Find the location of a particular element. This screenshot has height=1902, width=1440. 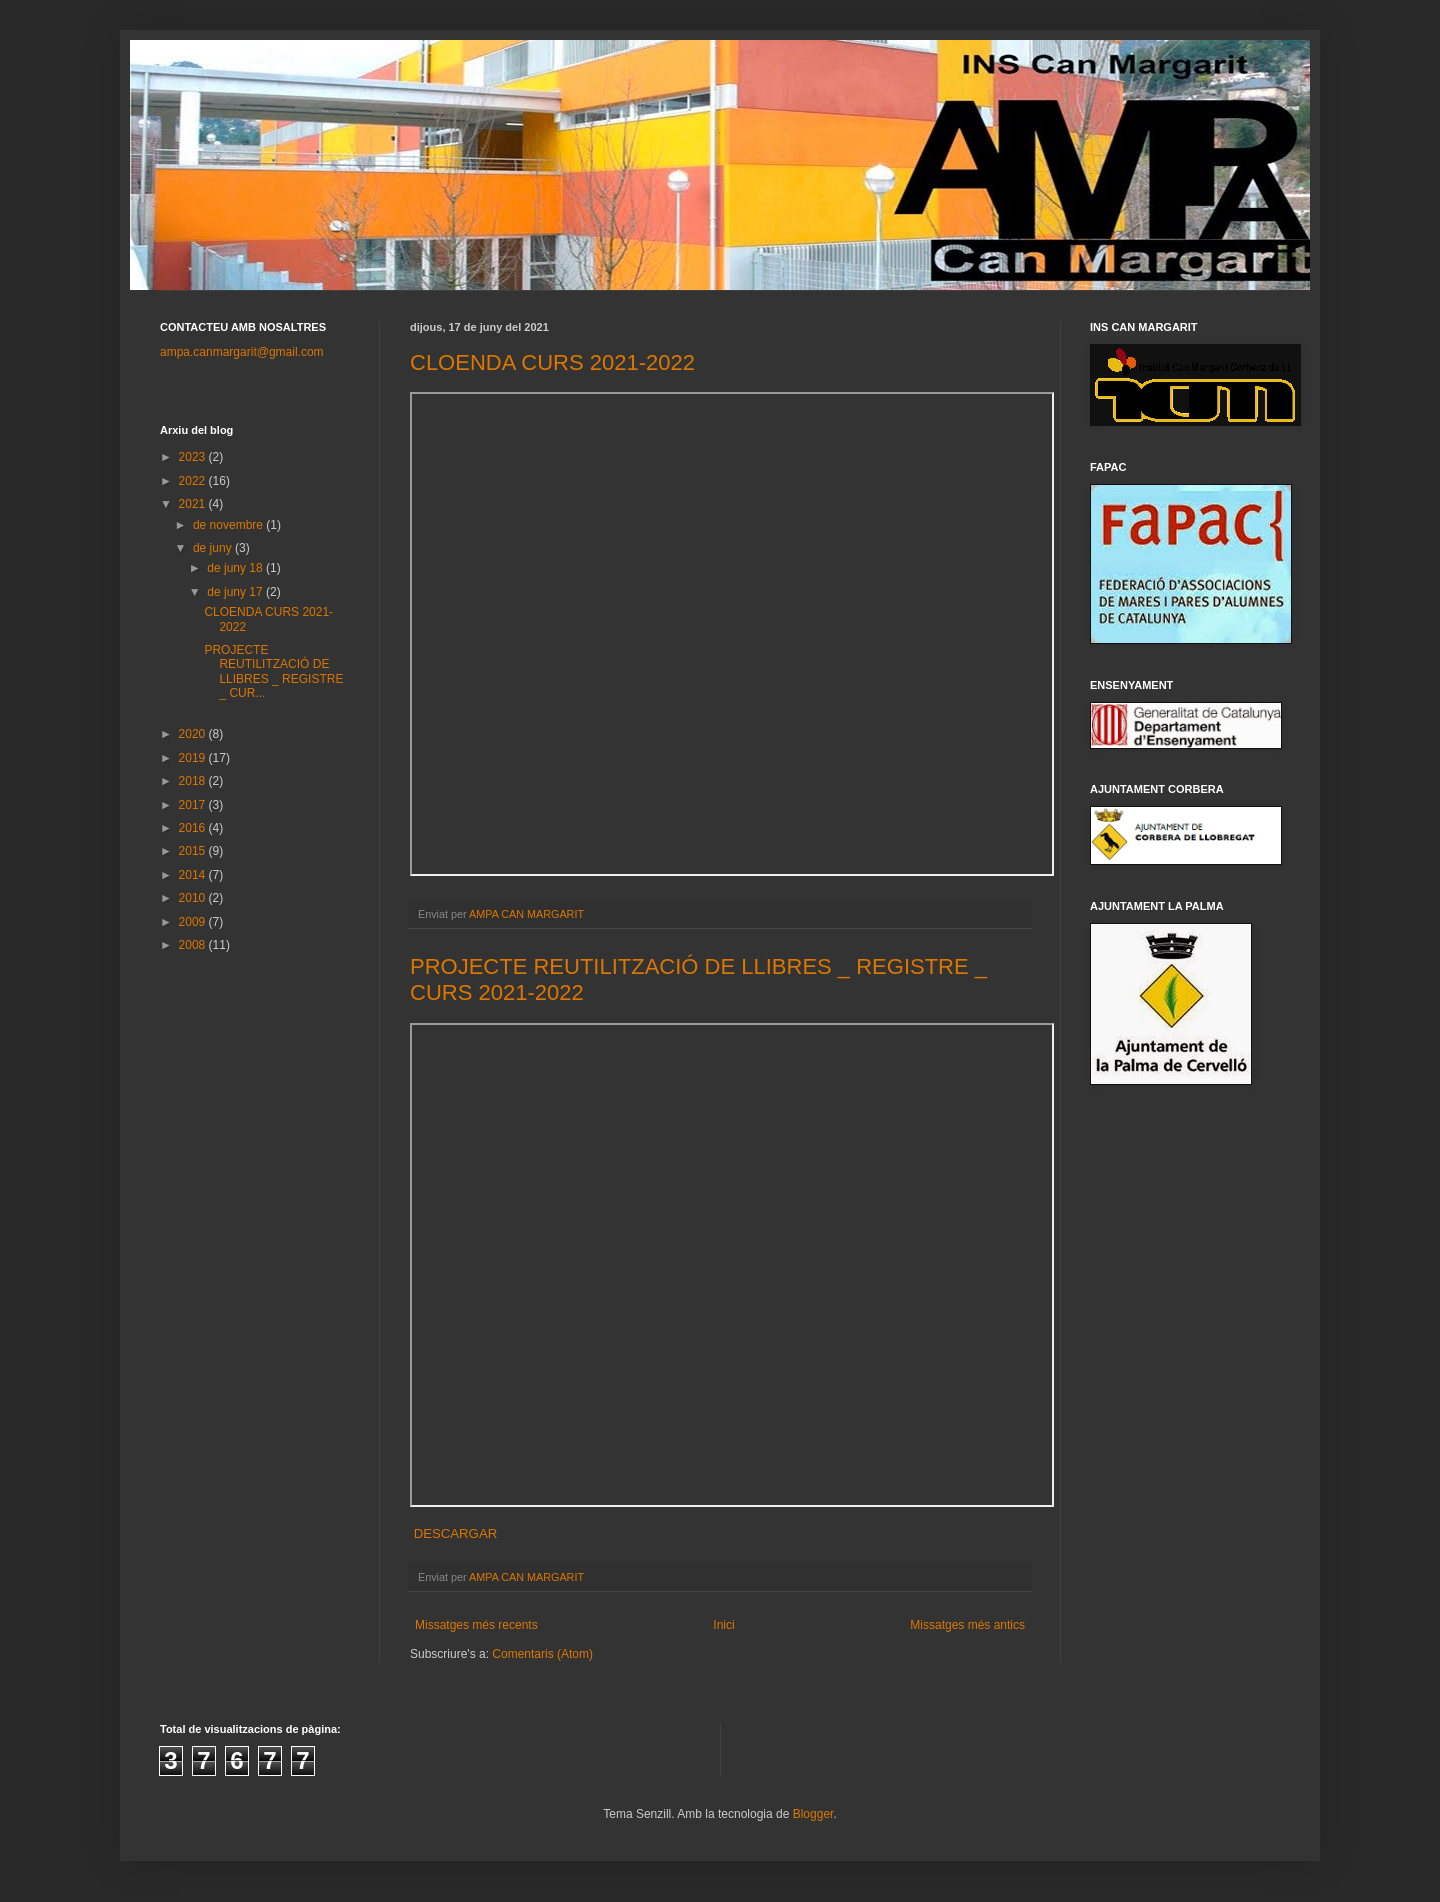

DESCARGAR is located at coordinates (453, 1533).